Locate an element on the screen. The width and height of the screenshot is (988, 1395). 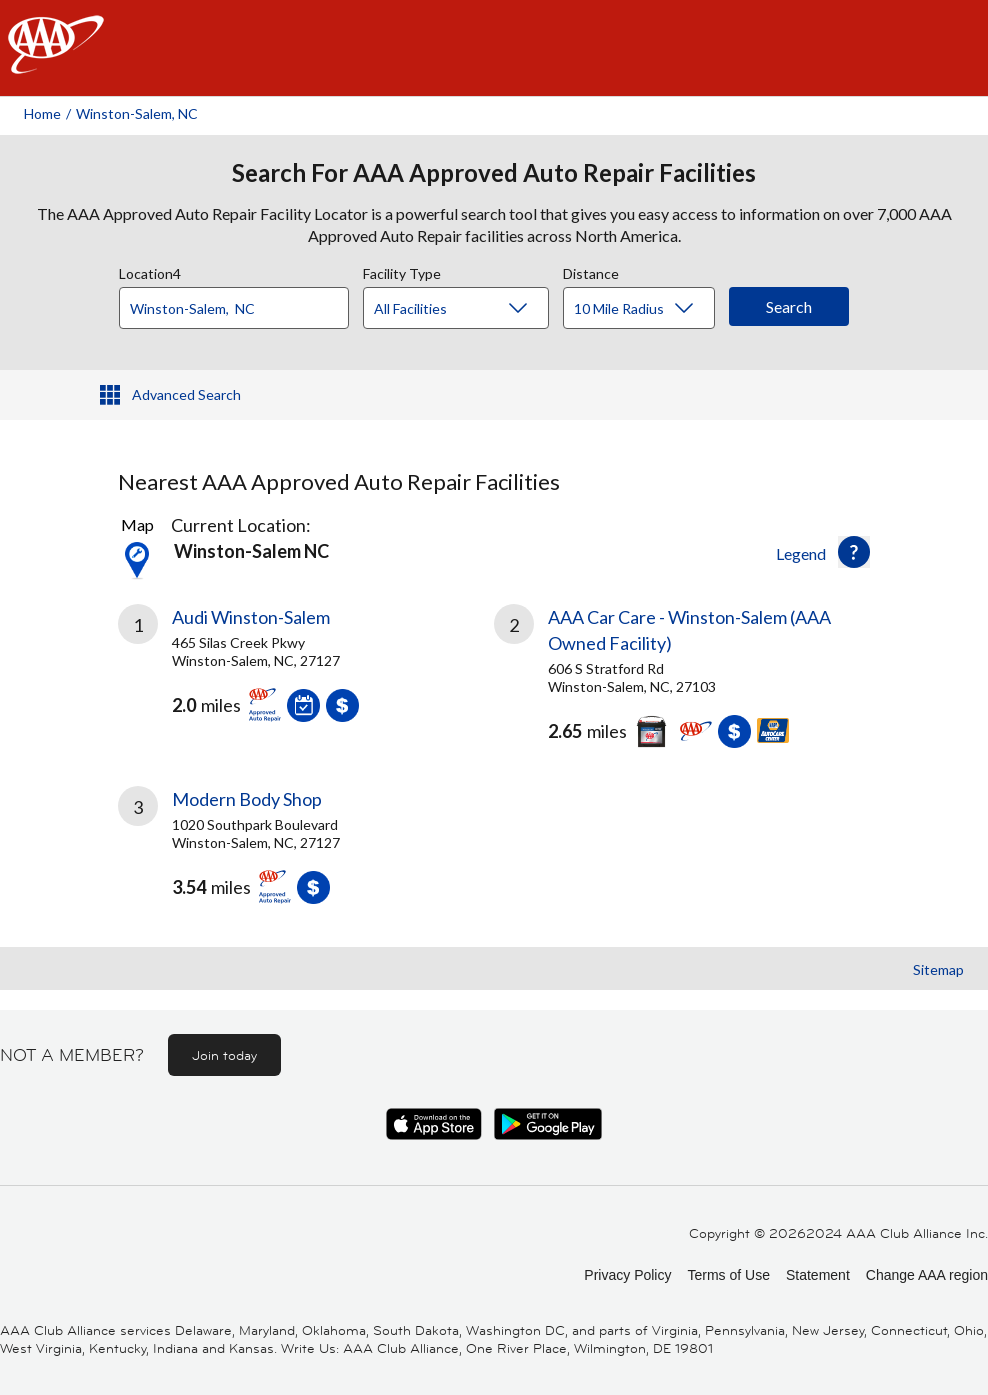
Privacy Policy is located at coordinates (627, 1275).